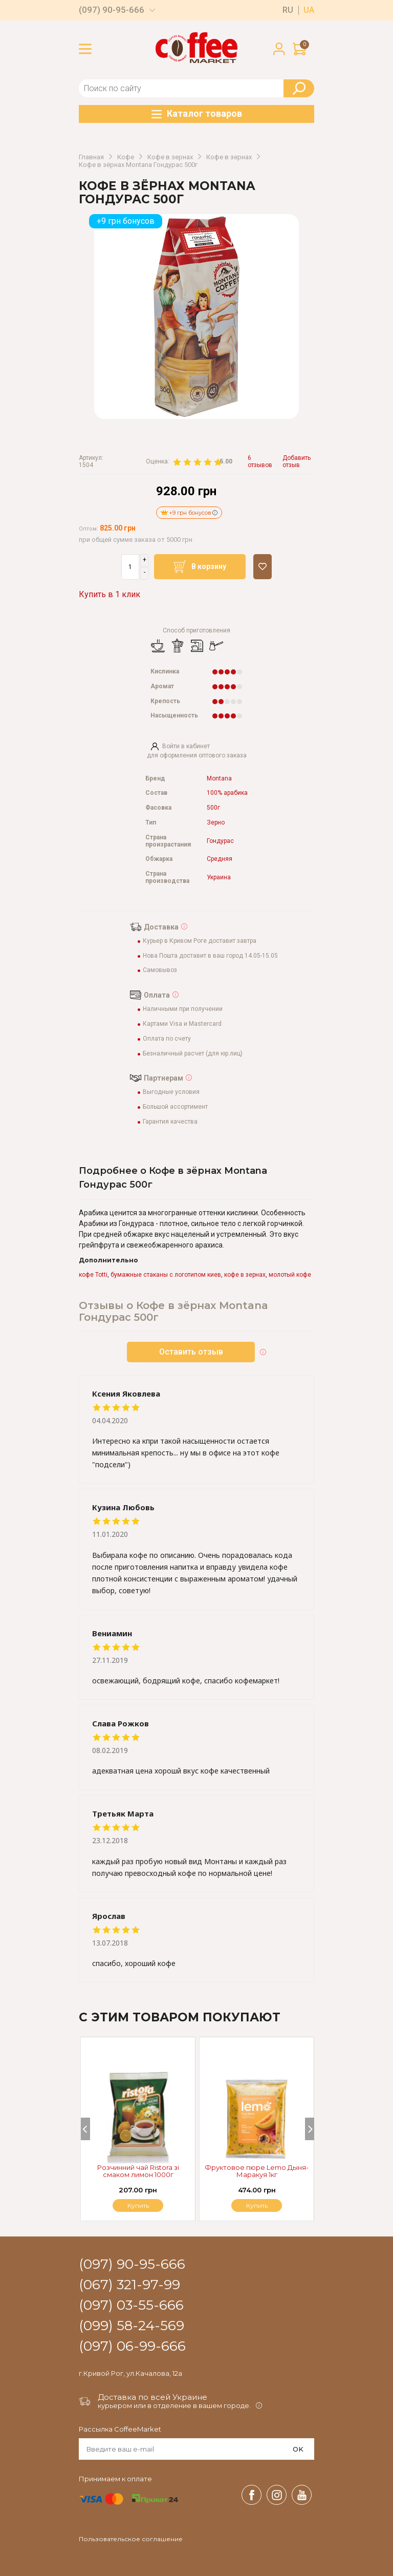  What do you see at coordinates (219, 859) in the screenshot?
I see `Средняя` at bounding box center [219, 859].